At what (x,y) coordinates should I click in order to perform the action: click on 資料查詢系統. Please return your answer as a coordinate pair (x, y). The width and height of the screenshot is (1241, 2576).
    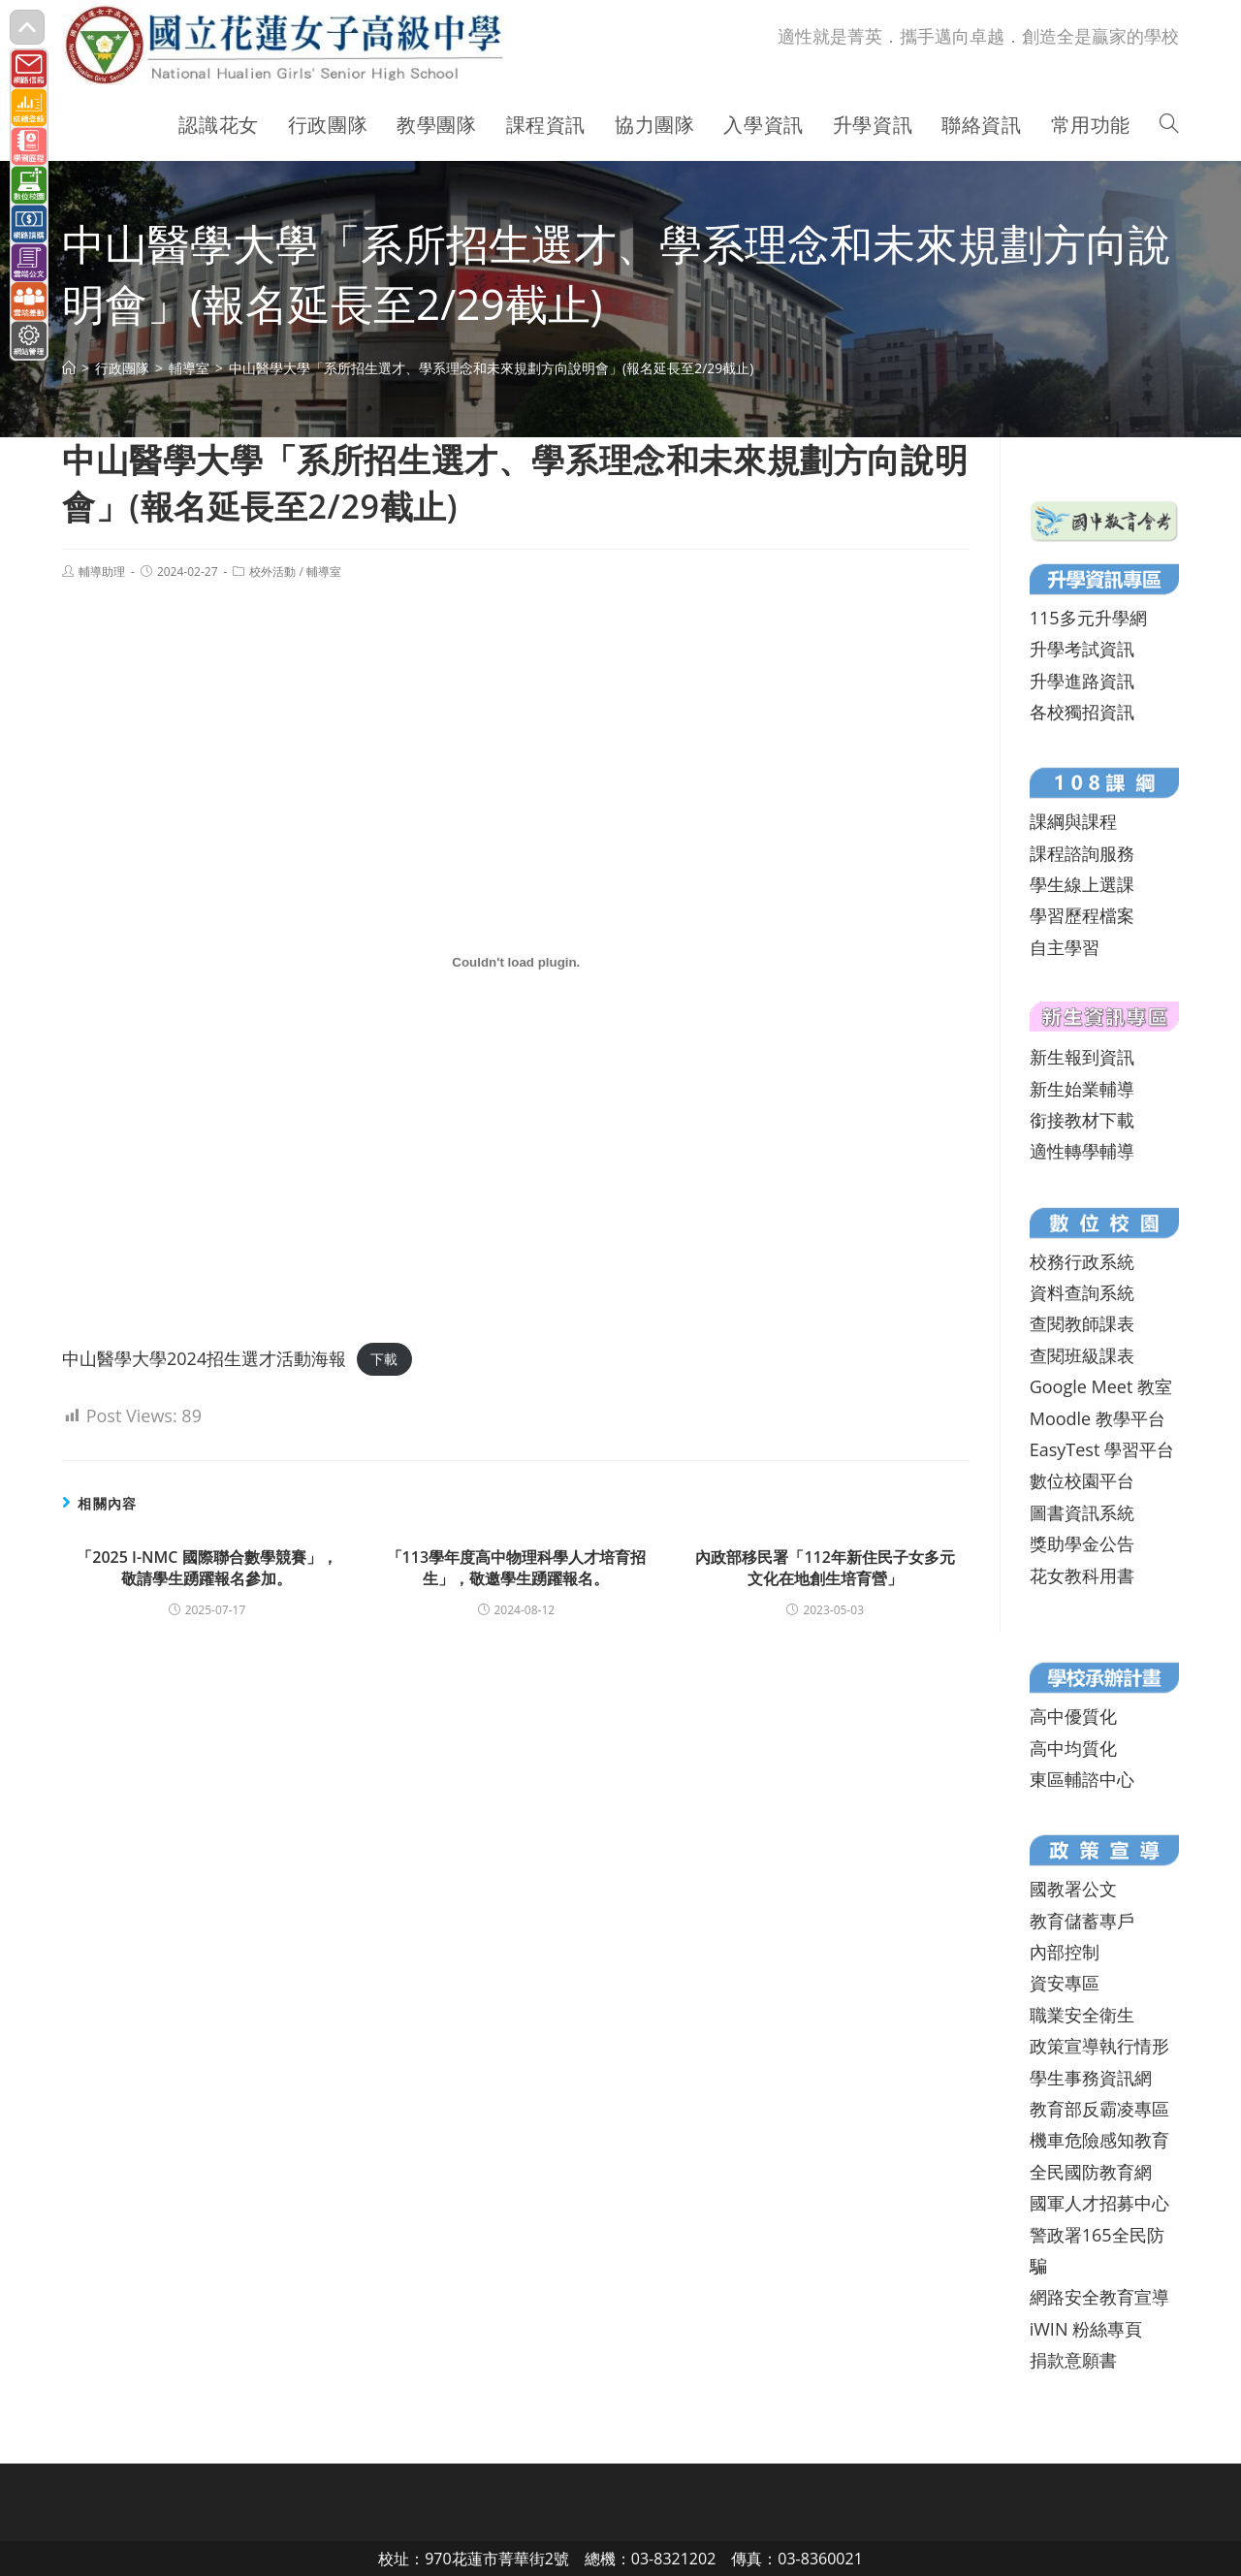
    Looking at the image, I should click on (1082, 1292).